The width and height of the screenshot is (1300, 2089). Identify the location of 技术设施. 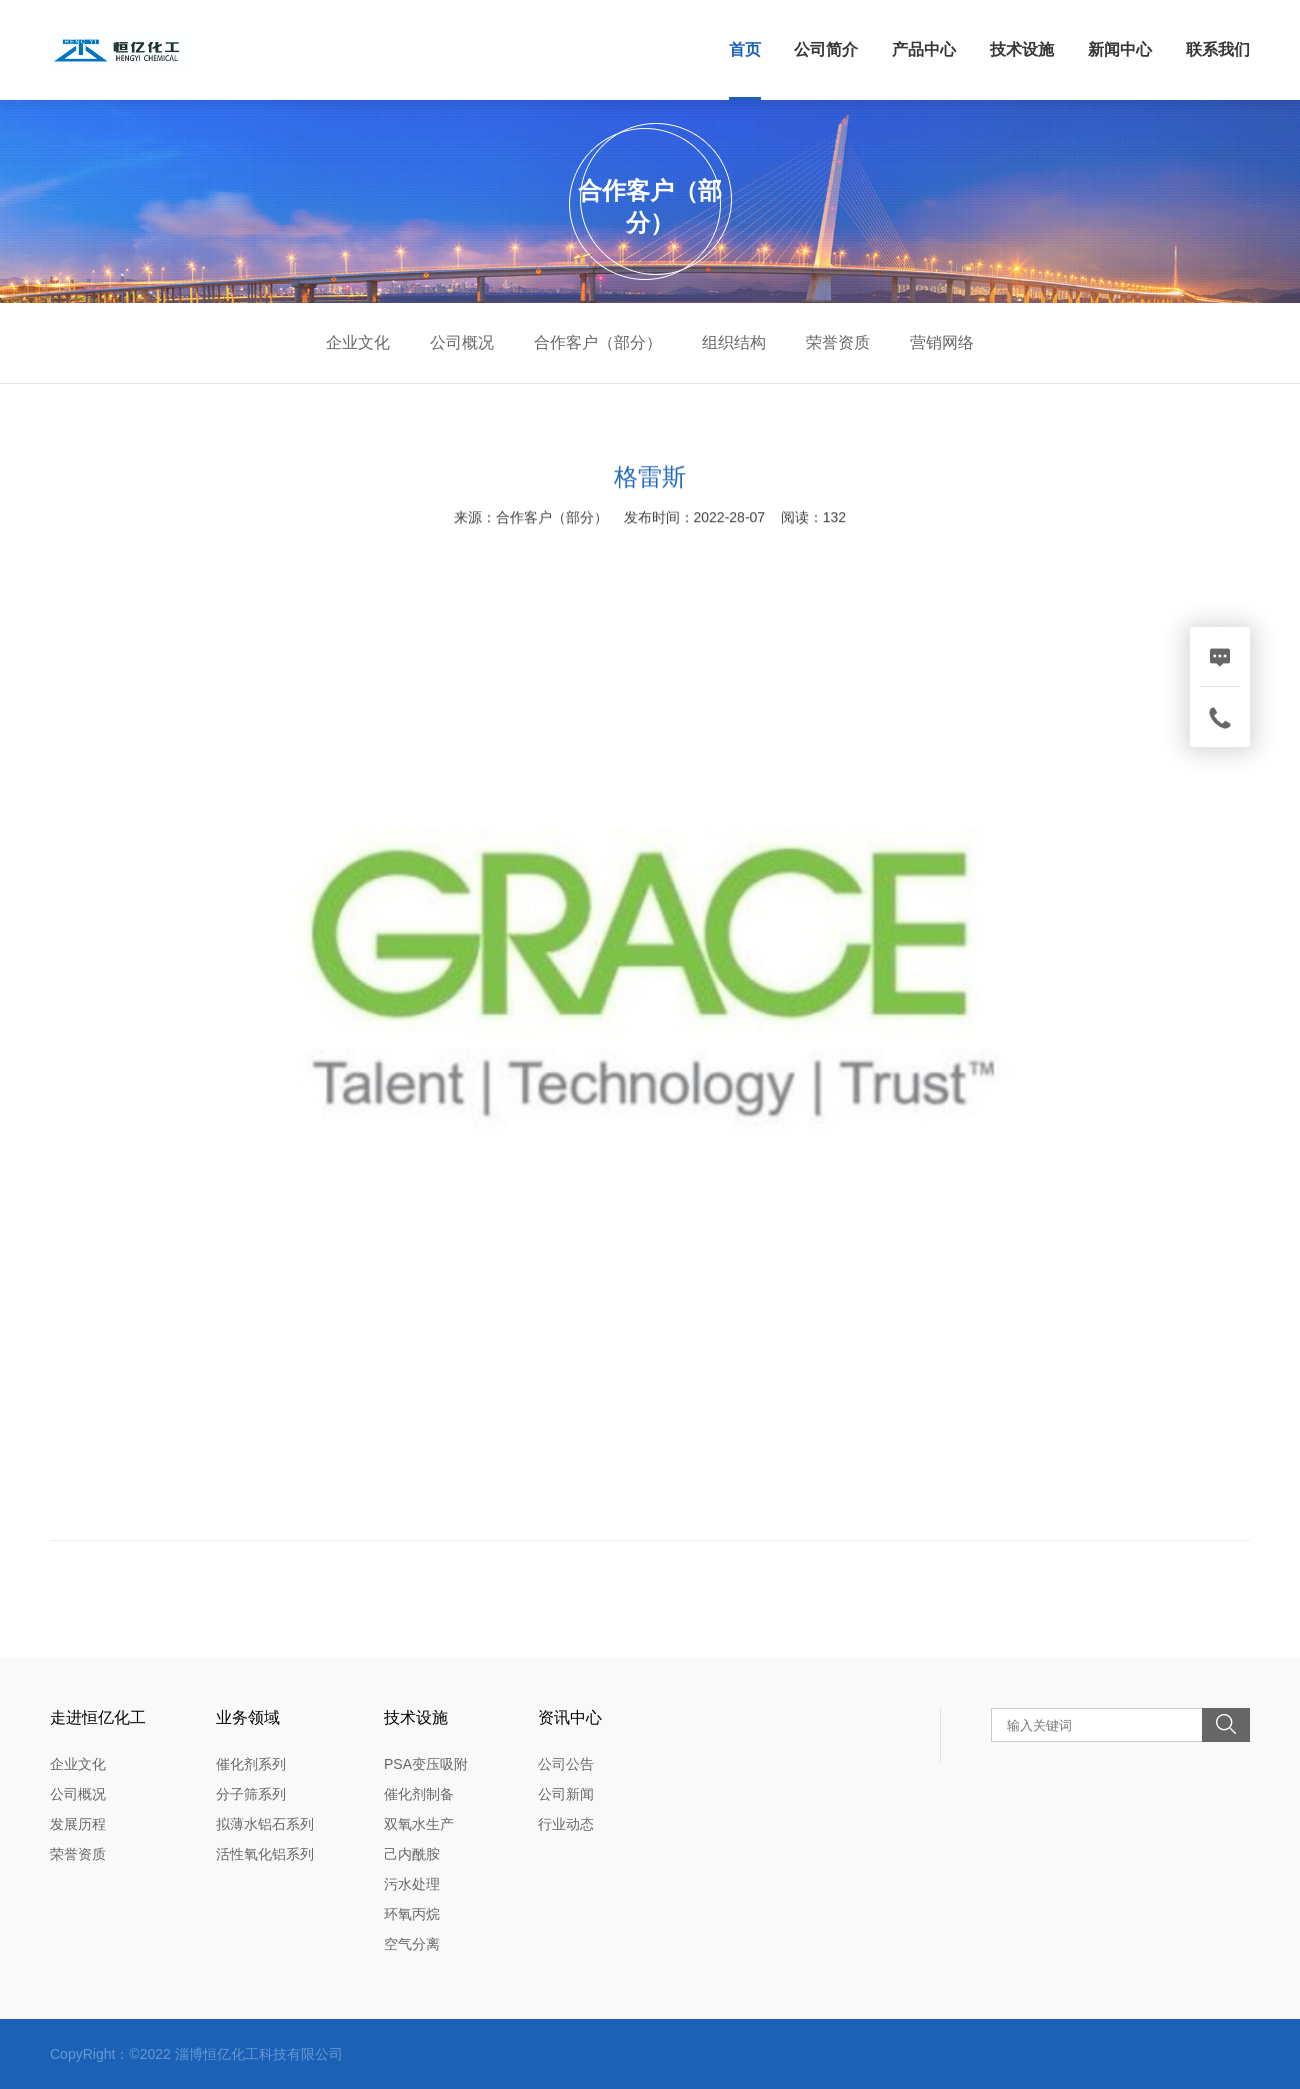
(1022, 49).